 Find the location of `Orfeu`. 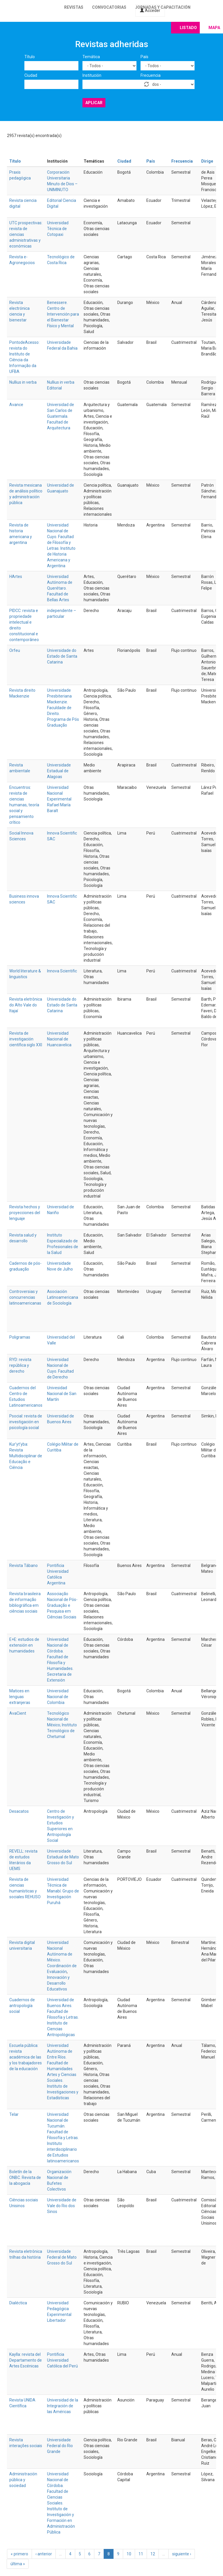

Orfeu is located at coordinates (14, 650).